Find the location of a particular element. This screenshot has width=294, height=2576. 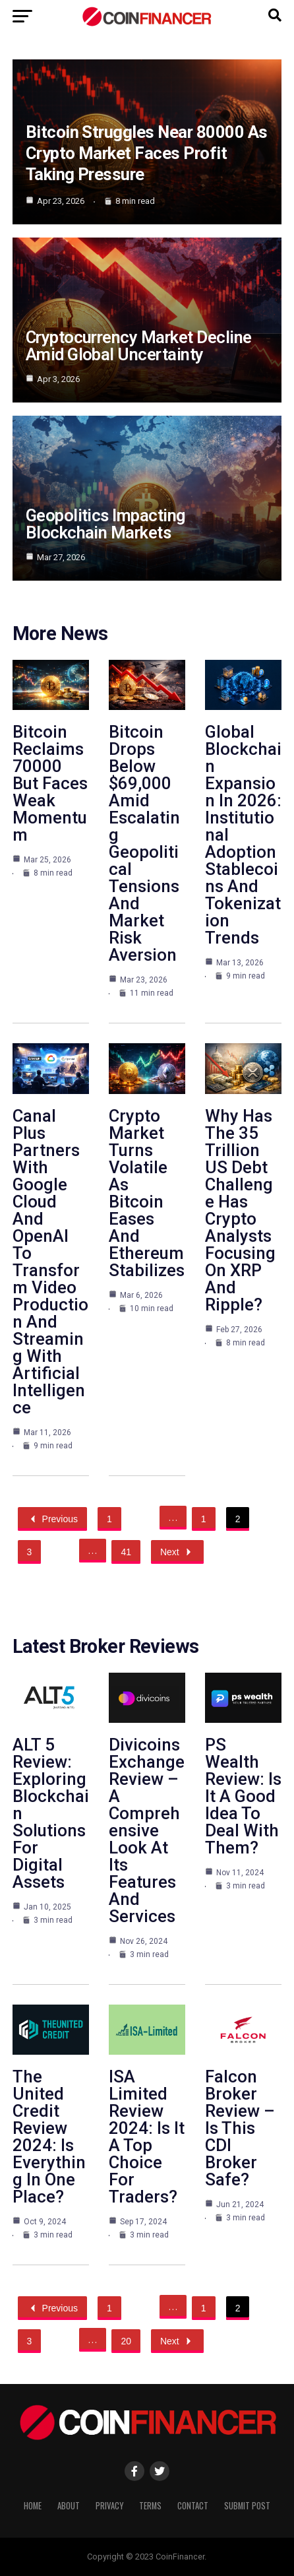

Next is located at coordinates (177, 1552).